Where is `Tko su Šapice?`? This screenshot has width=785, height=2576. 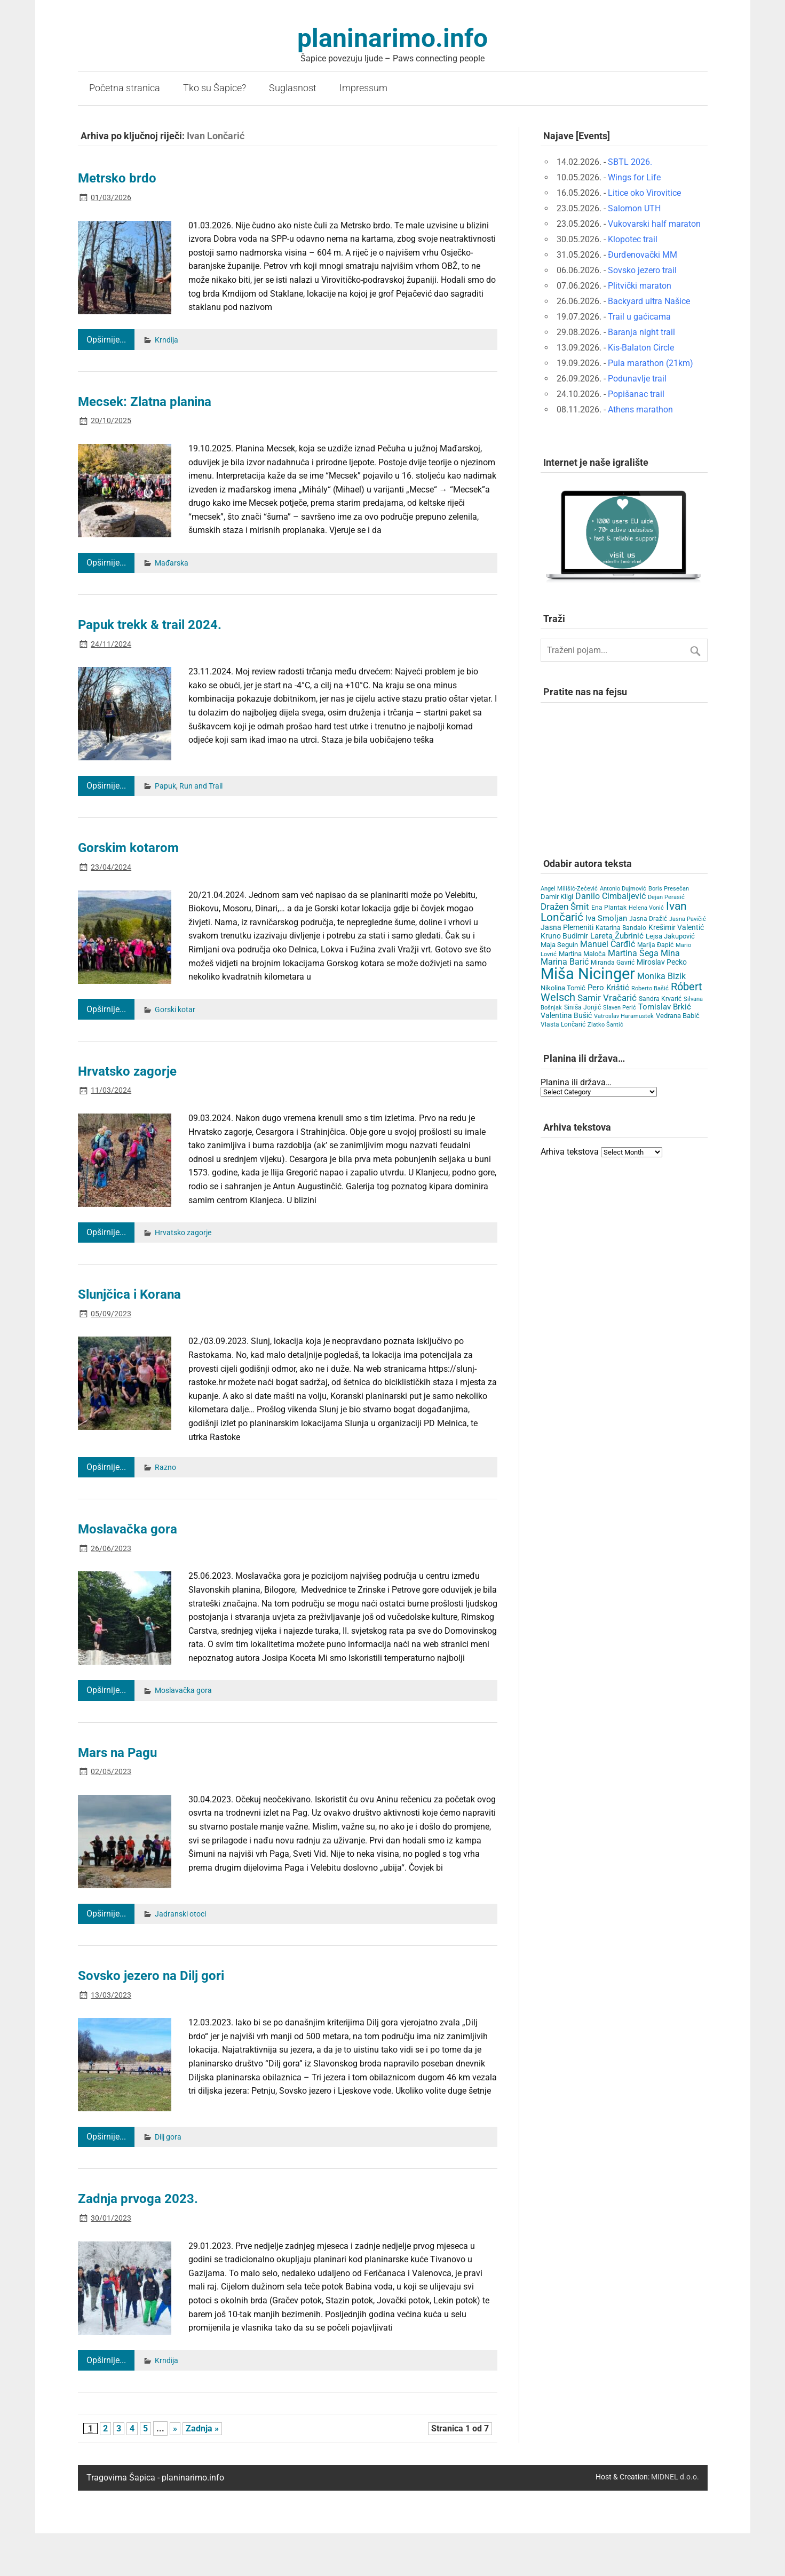
Tko su Šapice? is located at coordinates (214, 88).